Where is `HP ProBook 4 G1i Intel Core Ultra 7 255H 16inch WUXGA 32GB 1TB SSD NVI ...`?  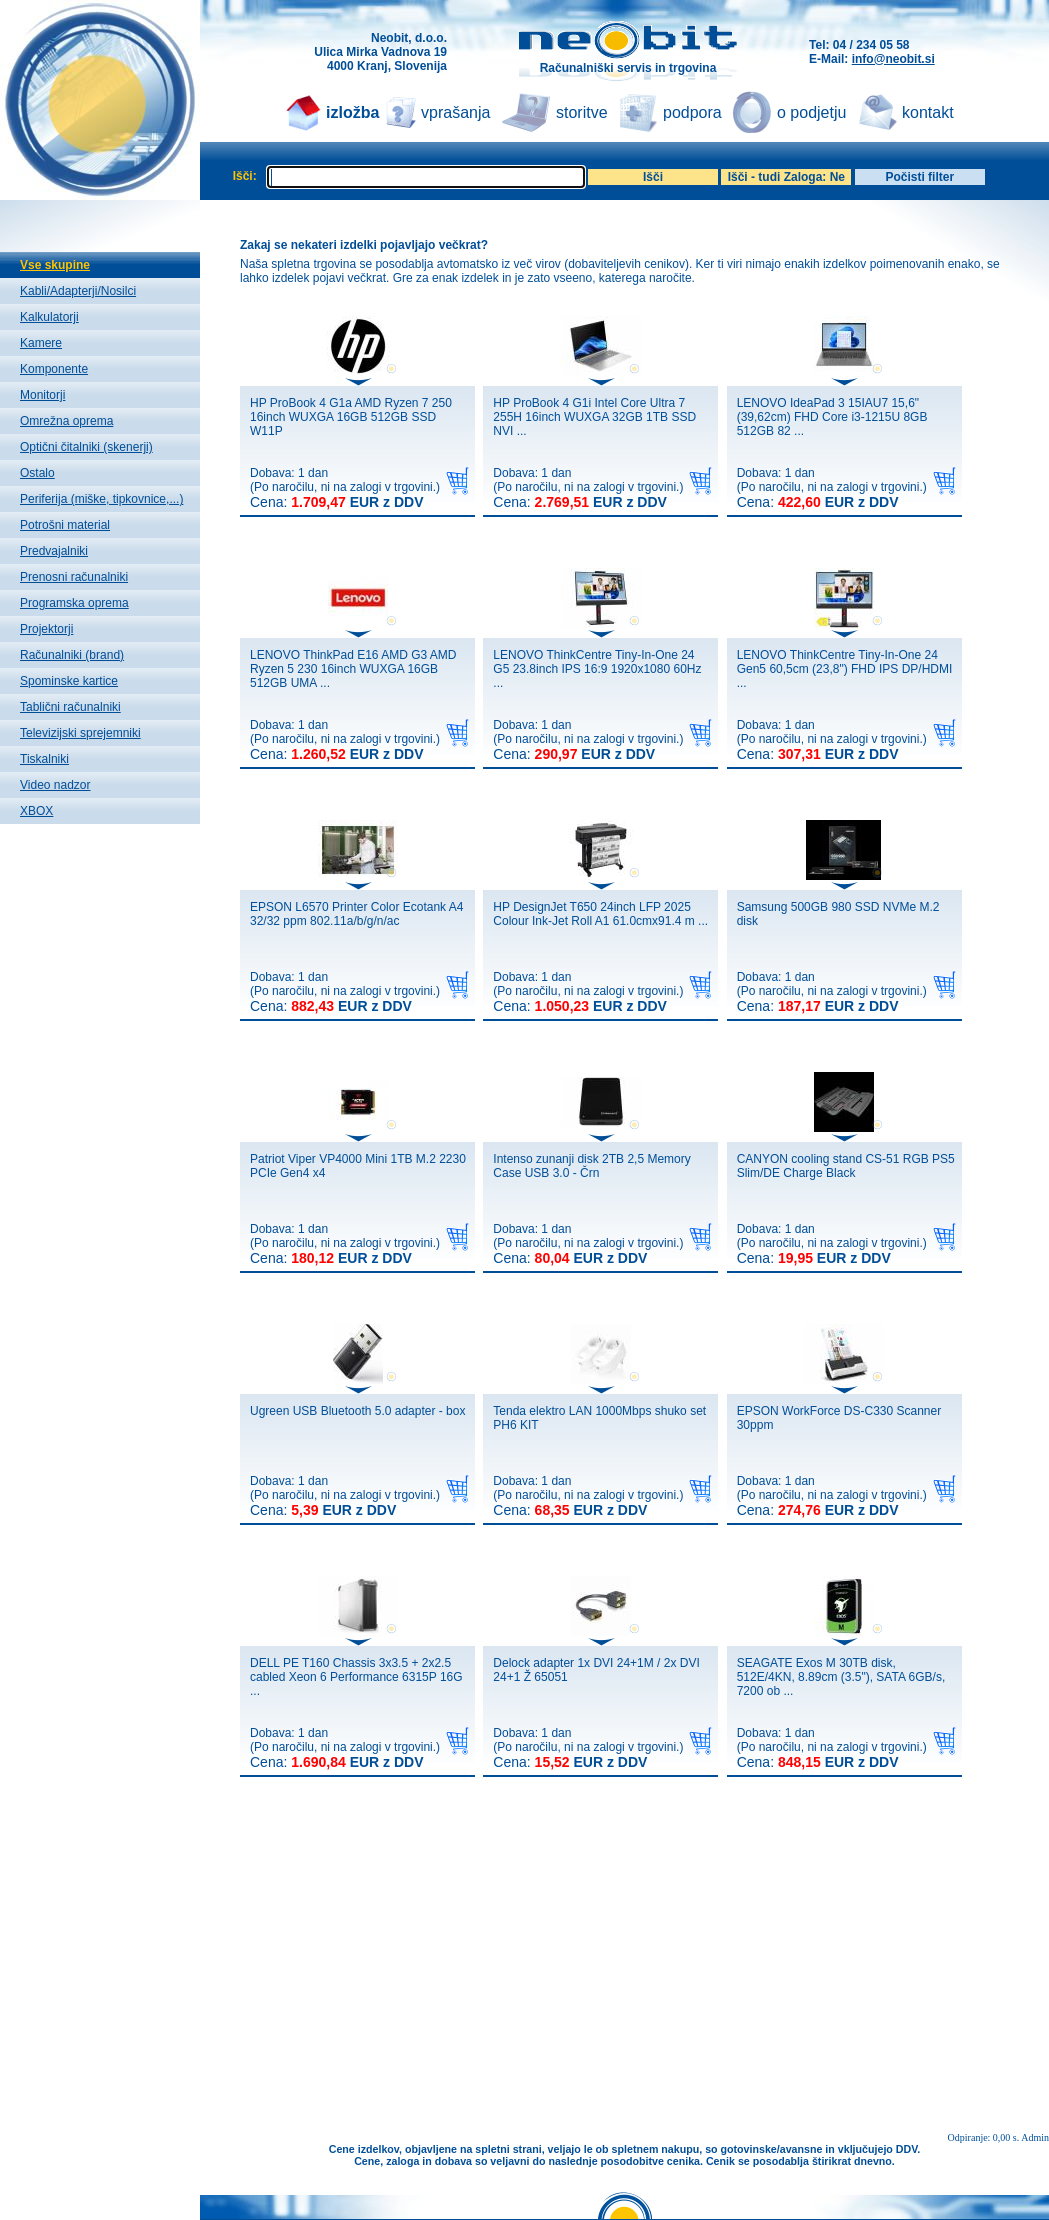 HP ProBook 4 G1i Intel Core Ultra 7 255H 16inch WUXGA 32GB 1TB SSD NVI ... is located at coordinates (594, 417).